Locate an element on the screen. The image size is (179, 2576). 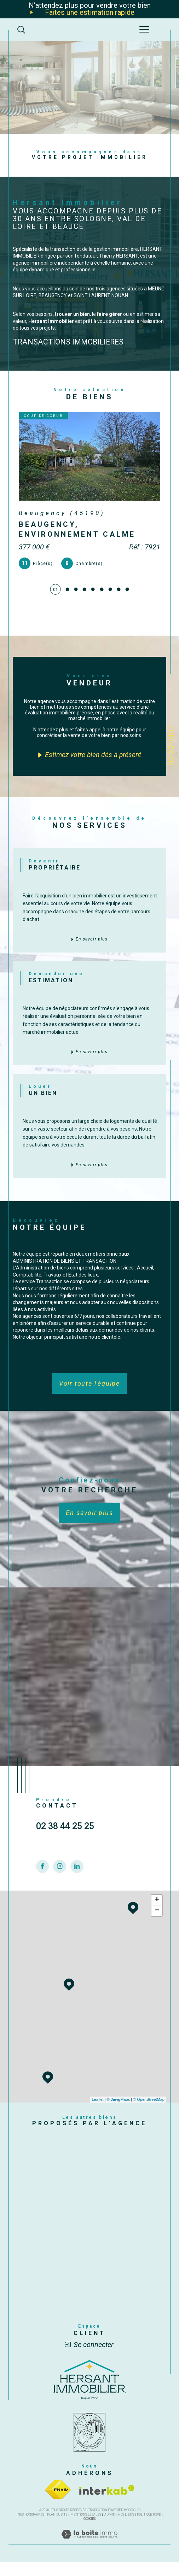
Plan du site is located at coordinates (57, 2528).